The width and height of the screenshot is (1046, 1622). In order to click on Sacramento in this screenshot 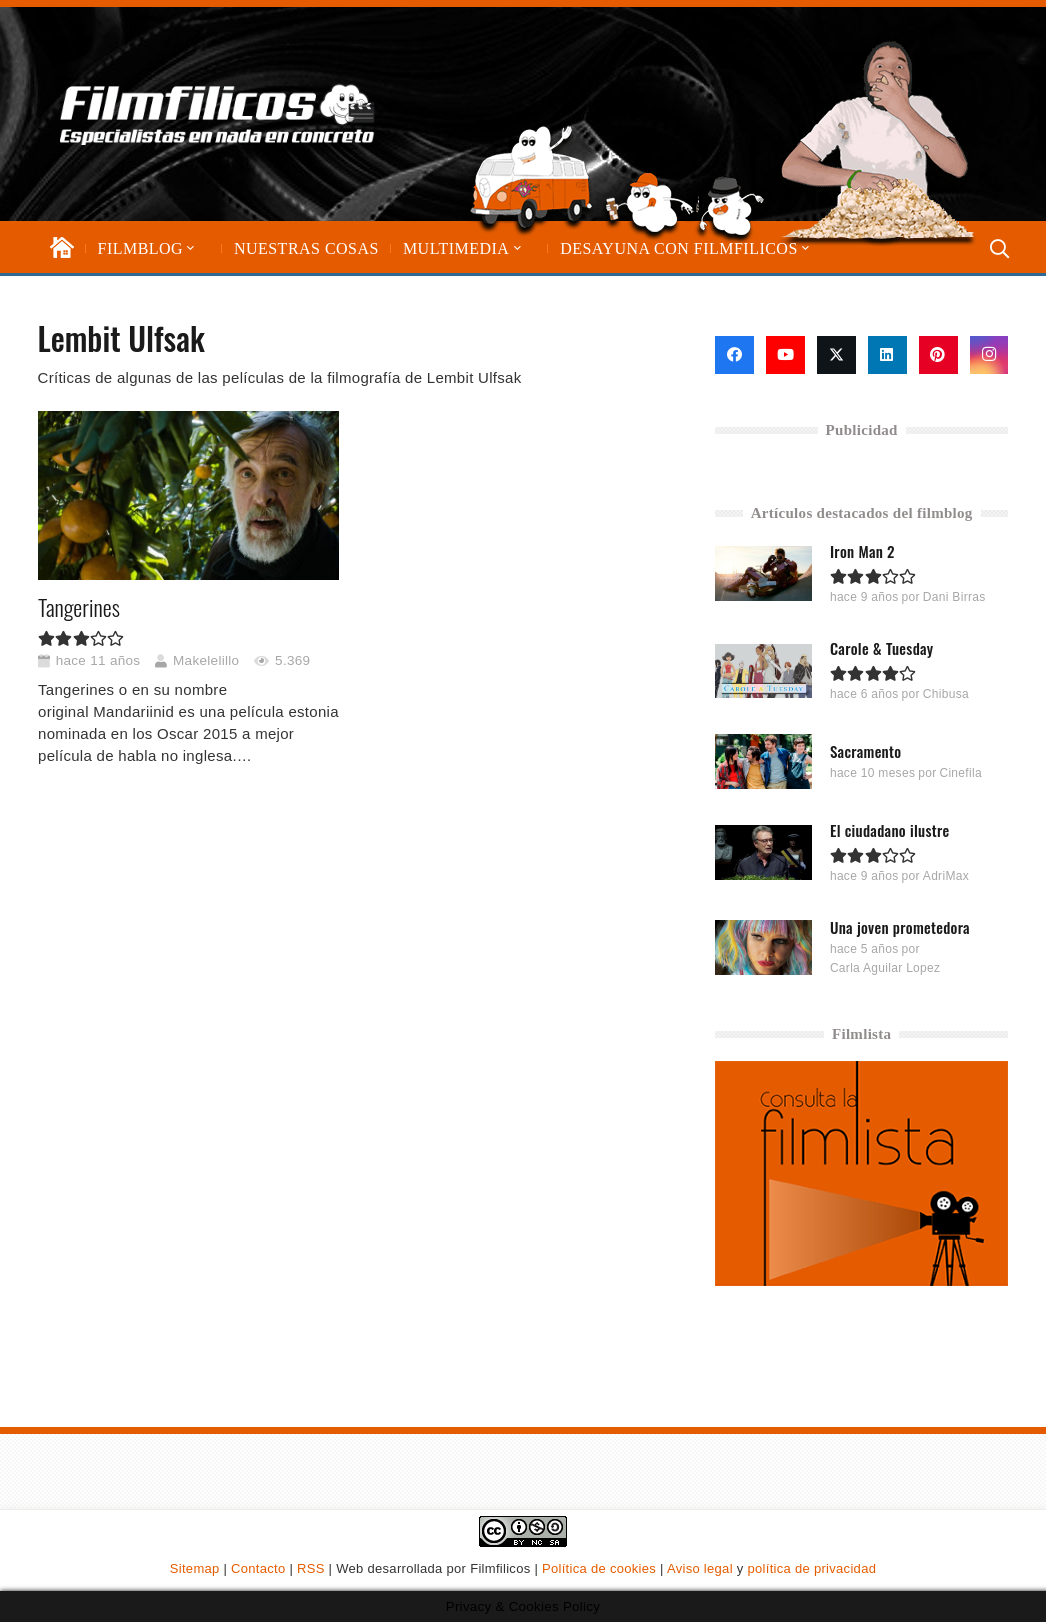, I will do `click(866, 751)`.